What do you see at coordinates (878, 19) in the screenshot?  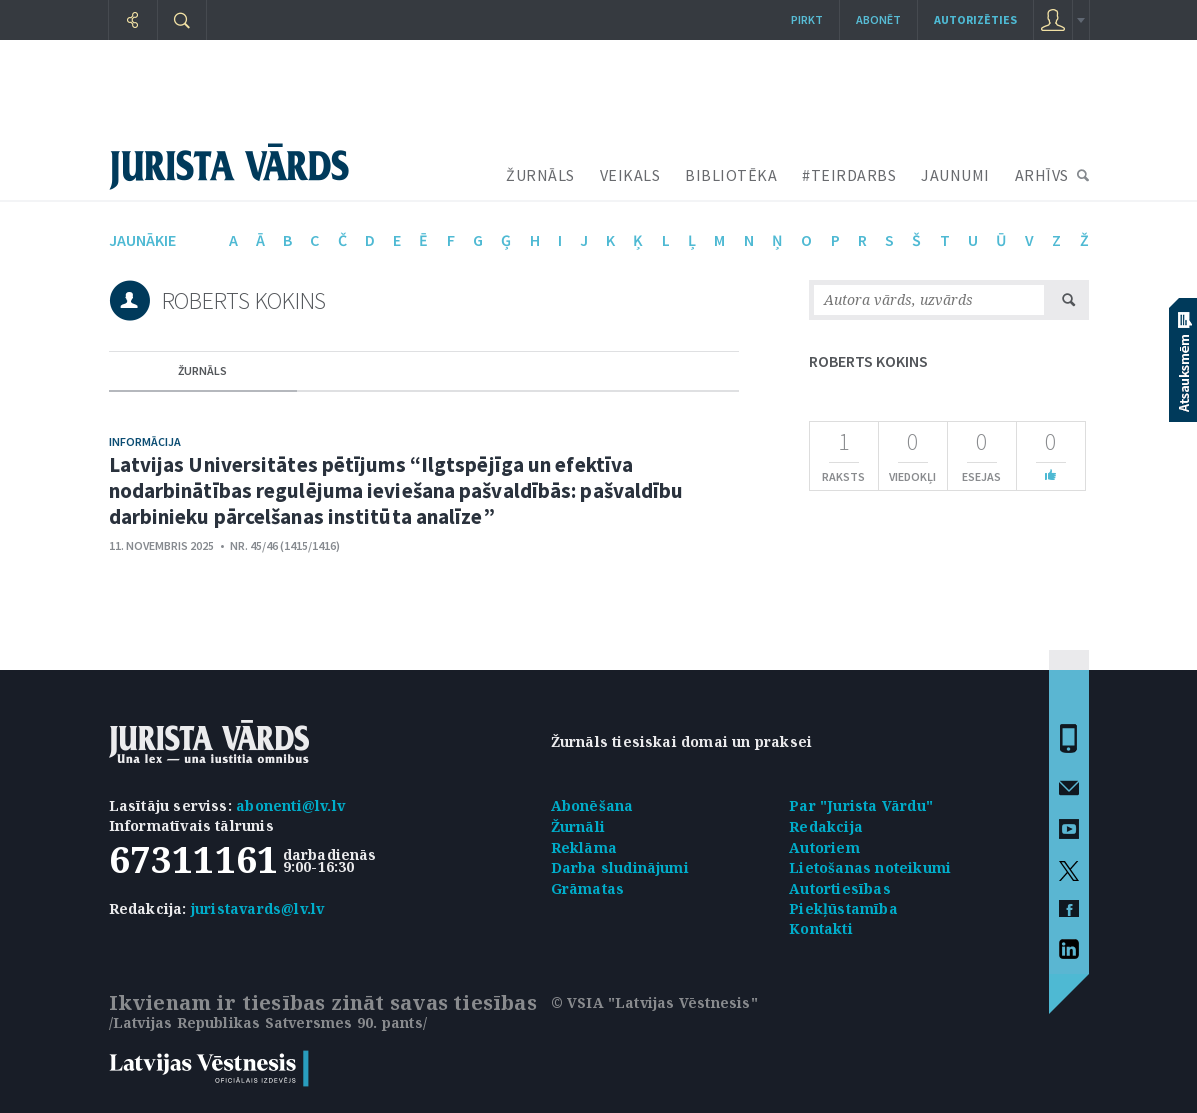 I see `Abonēt` at bounding box center [878, 19].